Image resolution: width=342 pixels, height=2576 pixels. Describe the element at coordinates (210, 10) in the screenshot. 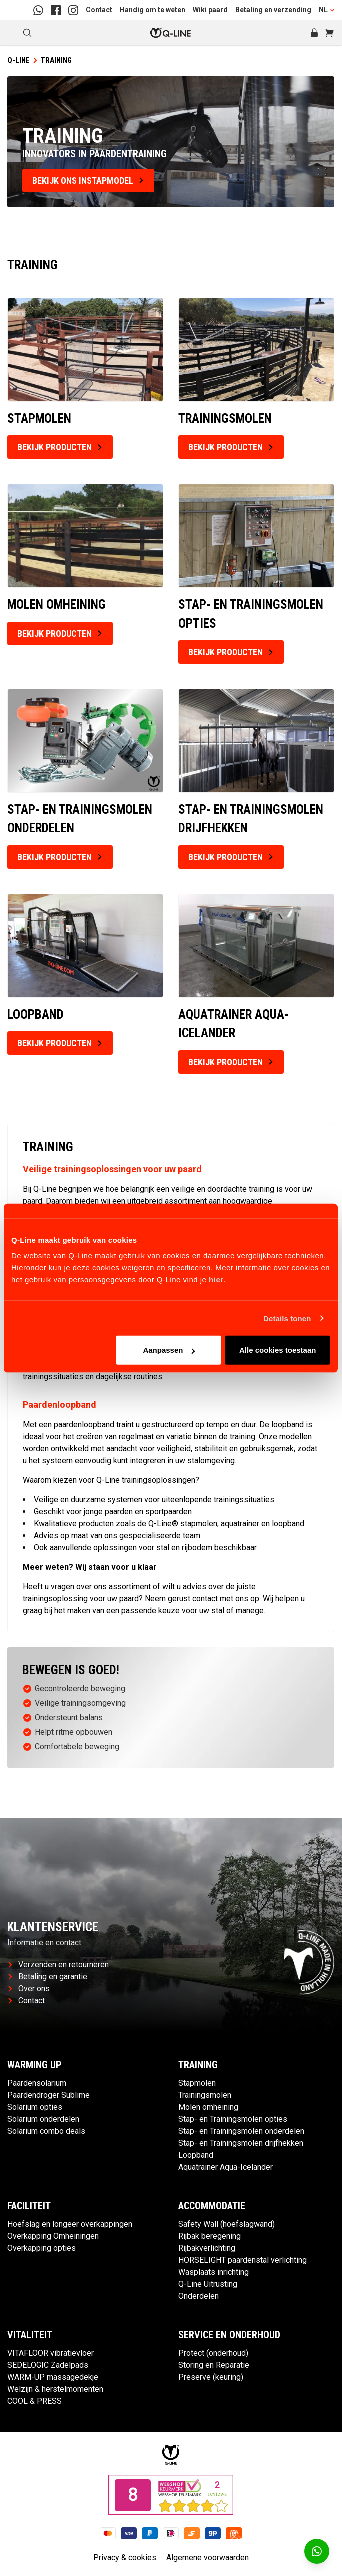

I see `Wiki paard` at that location.